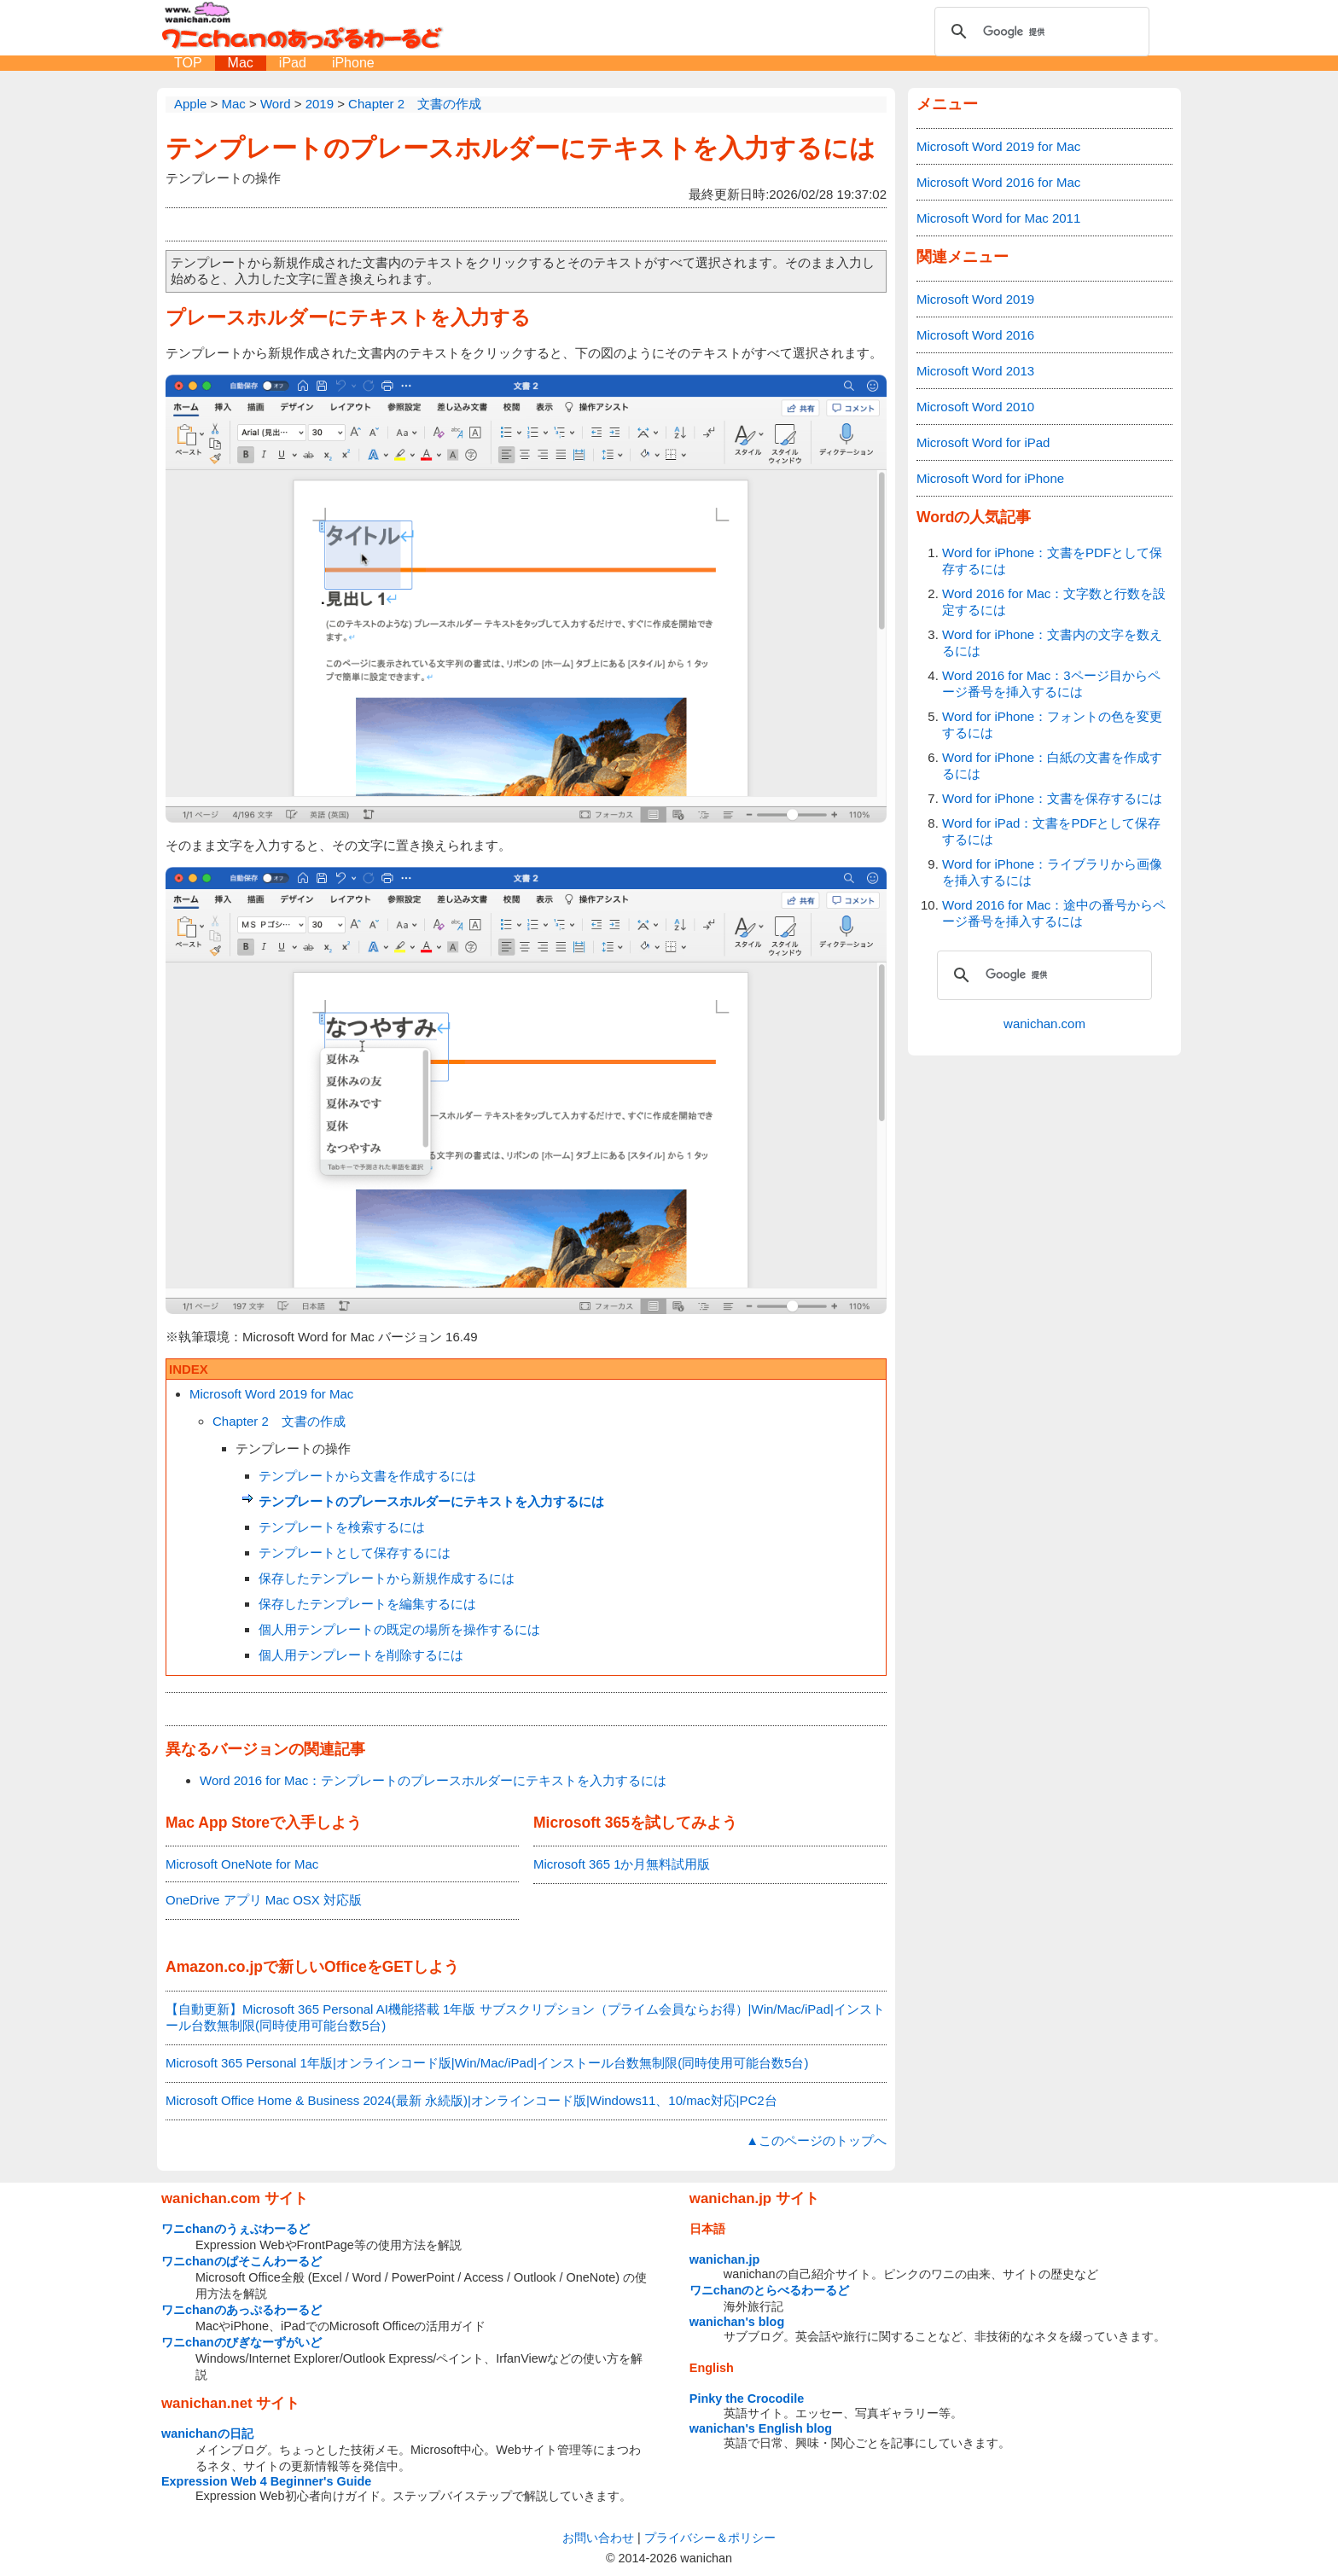 The height and width of the screenshot is (2576, 1338). I want to click on ワニchanのうぇぶわーるど, so click(235, 2229).